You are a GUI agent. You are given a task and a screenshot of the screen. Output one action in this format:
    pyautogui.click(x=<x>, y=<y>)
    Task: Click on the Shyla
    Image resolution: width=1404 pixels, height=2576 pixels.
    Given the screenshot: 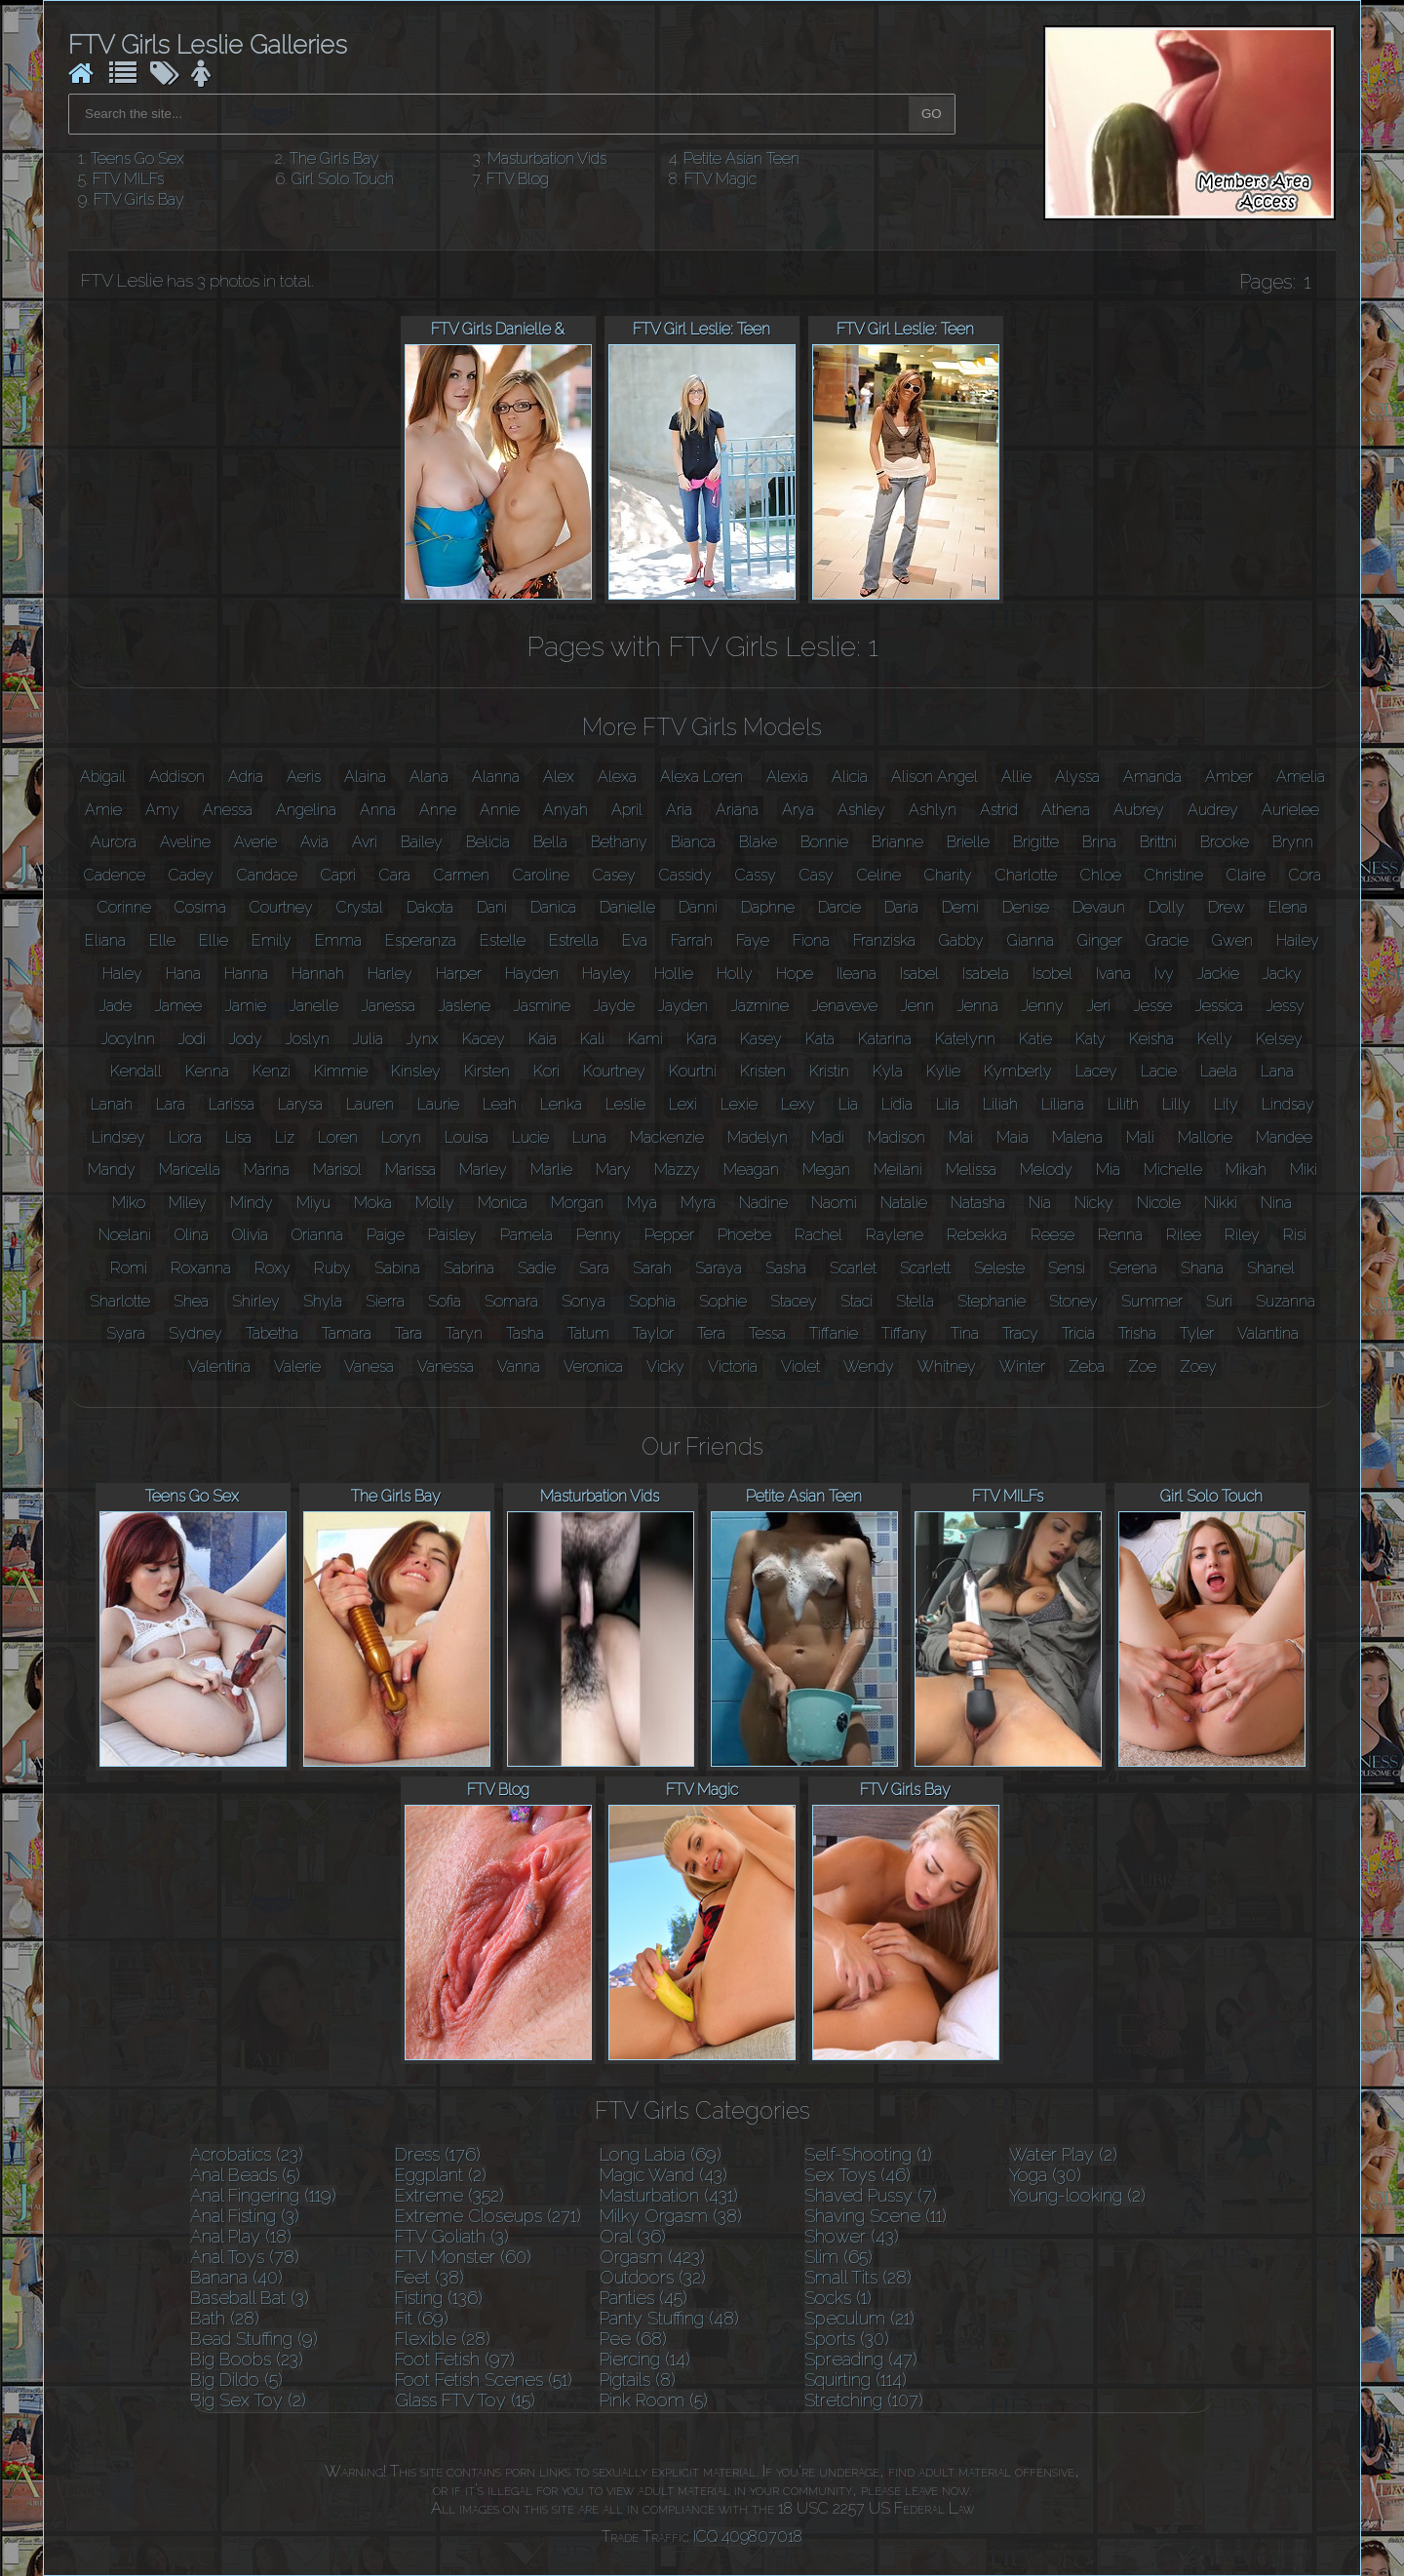 What is the action you would take?
    pyautogui.click(x=322, y=1301)
    